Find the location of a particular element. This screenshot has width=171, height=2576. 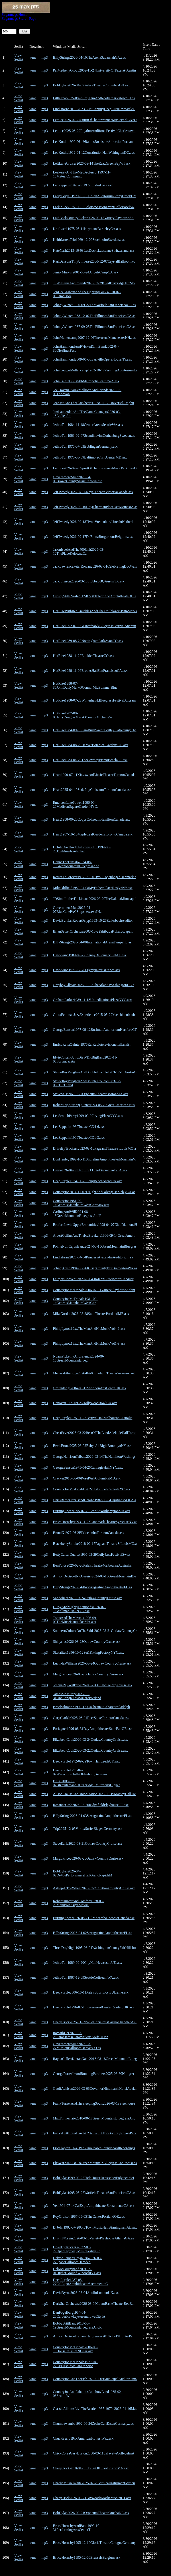

CountryJoe1981-09-14GenesisMannheimWestGermany.asx is located at coordinates (81, 1203).